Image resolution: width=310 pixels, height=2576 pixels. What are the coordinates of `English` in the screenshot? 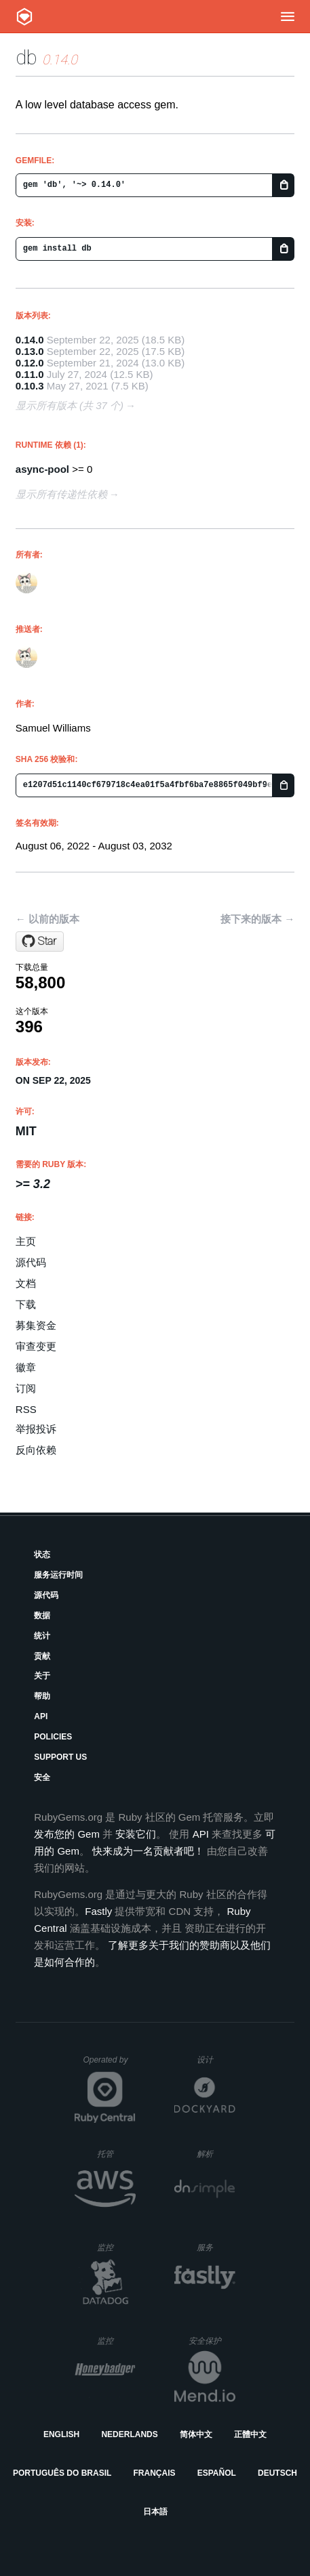 It's located at (61, 2434).